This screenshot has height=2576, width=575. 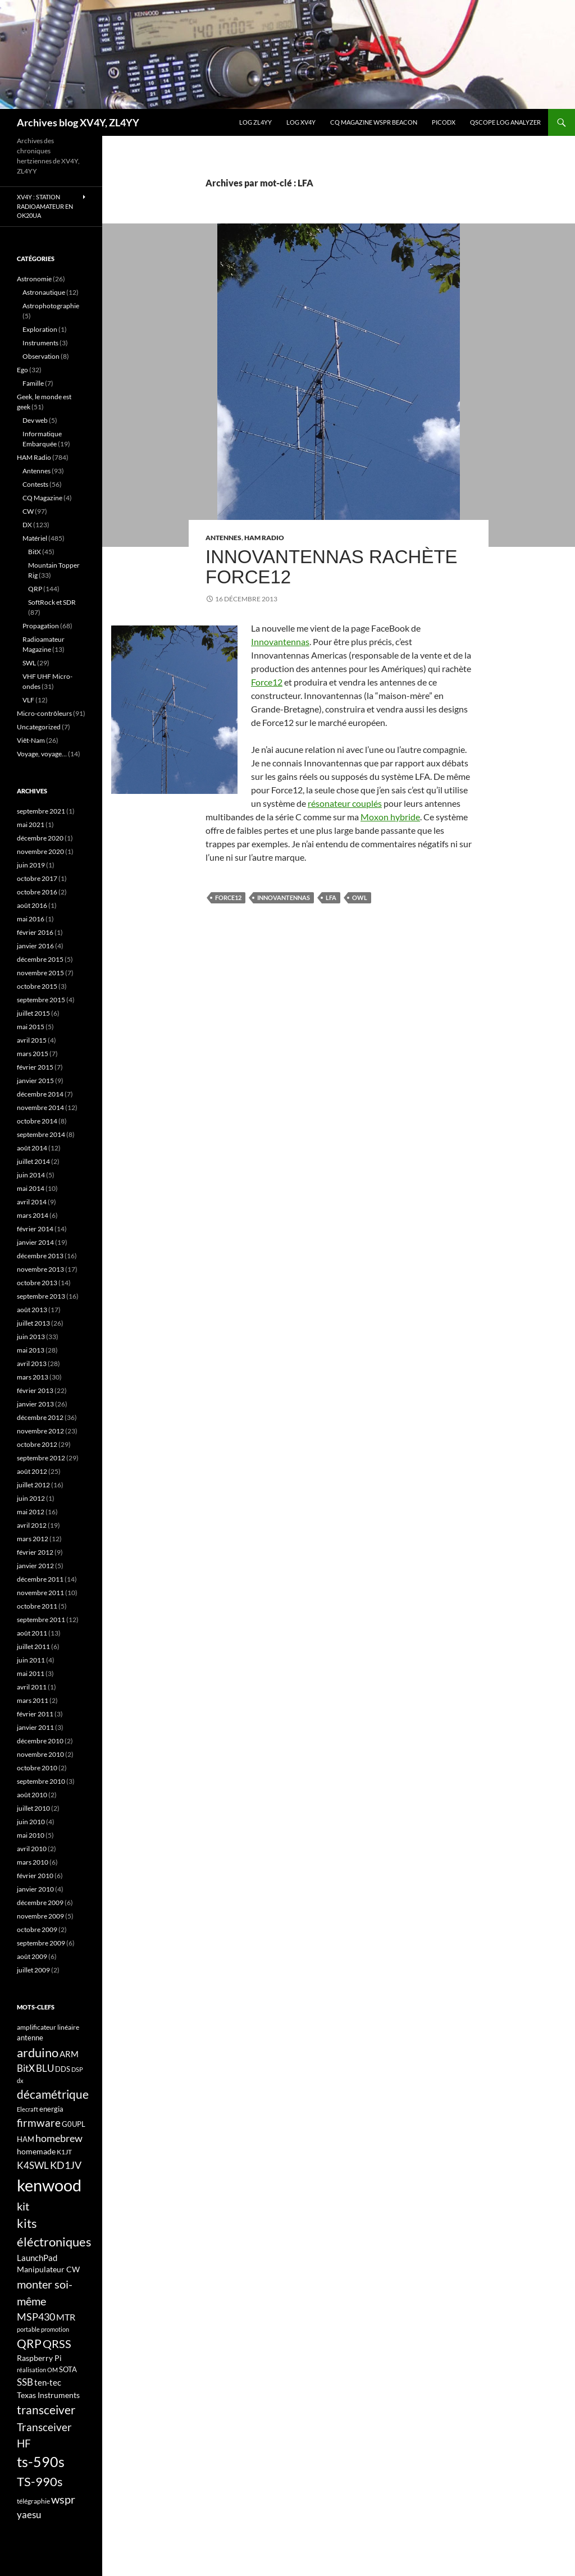 I want to click on Uncategorized, so click(x=39, y=727).